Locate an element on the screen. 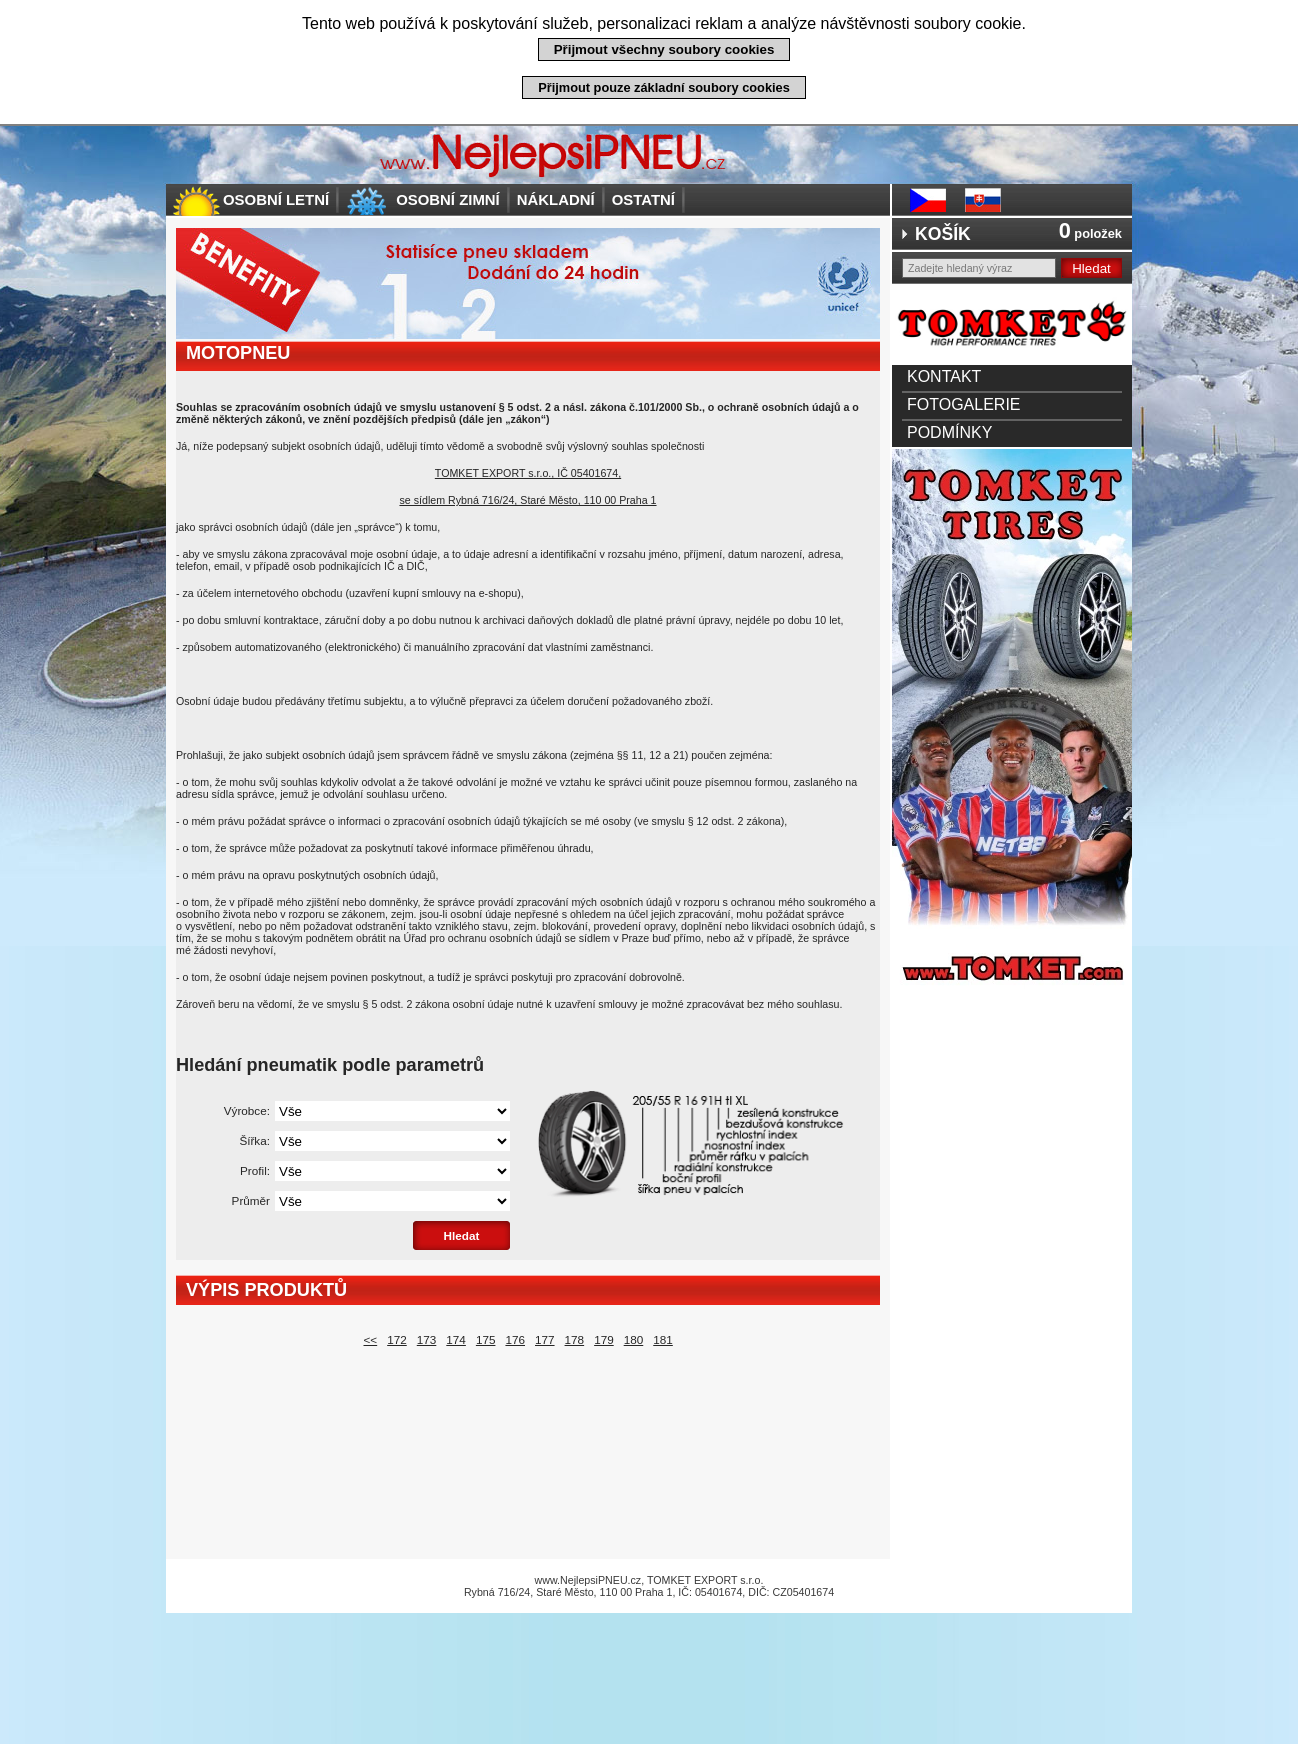 This screenshot has width=1298, height=1744. 181 is located at coordinates (663, 1339).